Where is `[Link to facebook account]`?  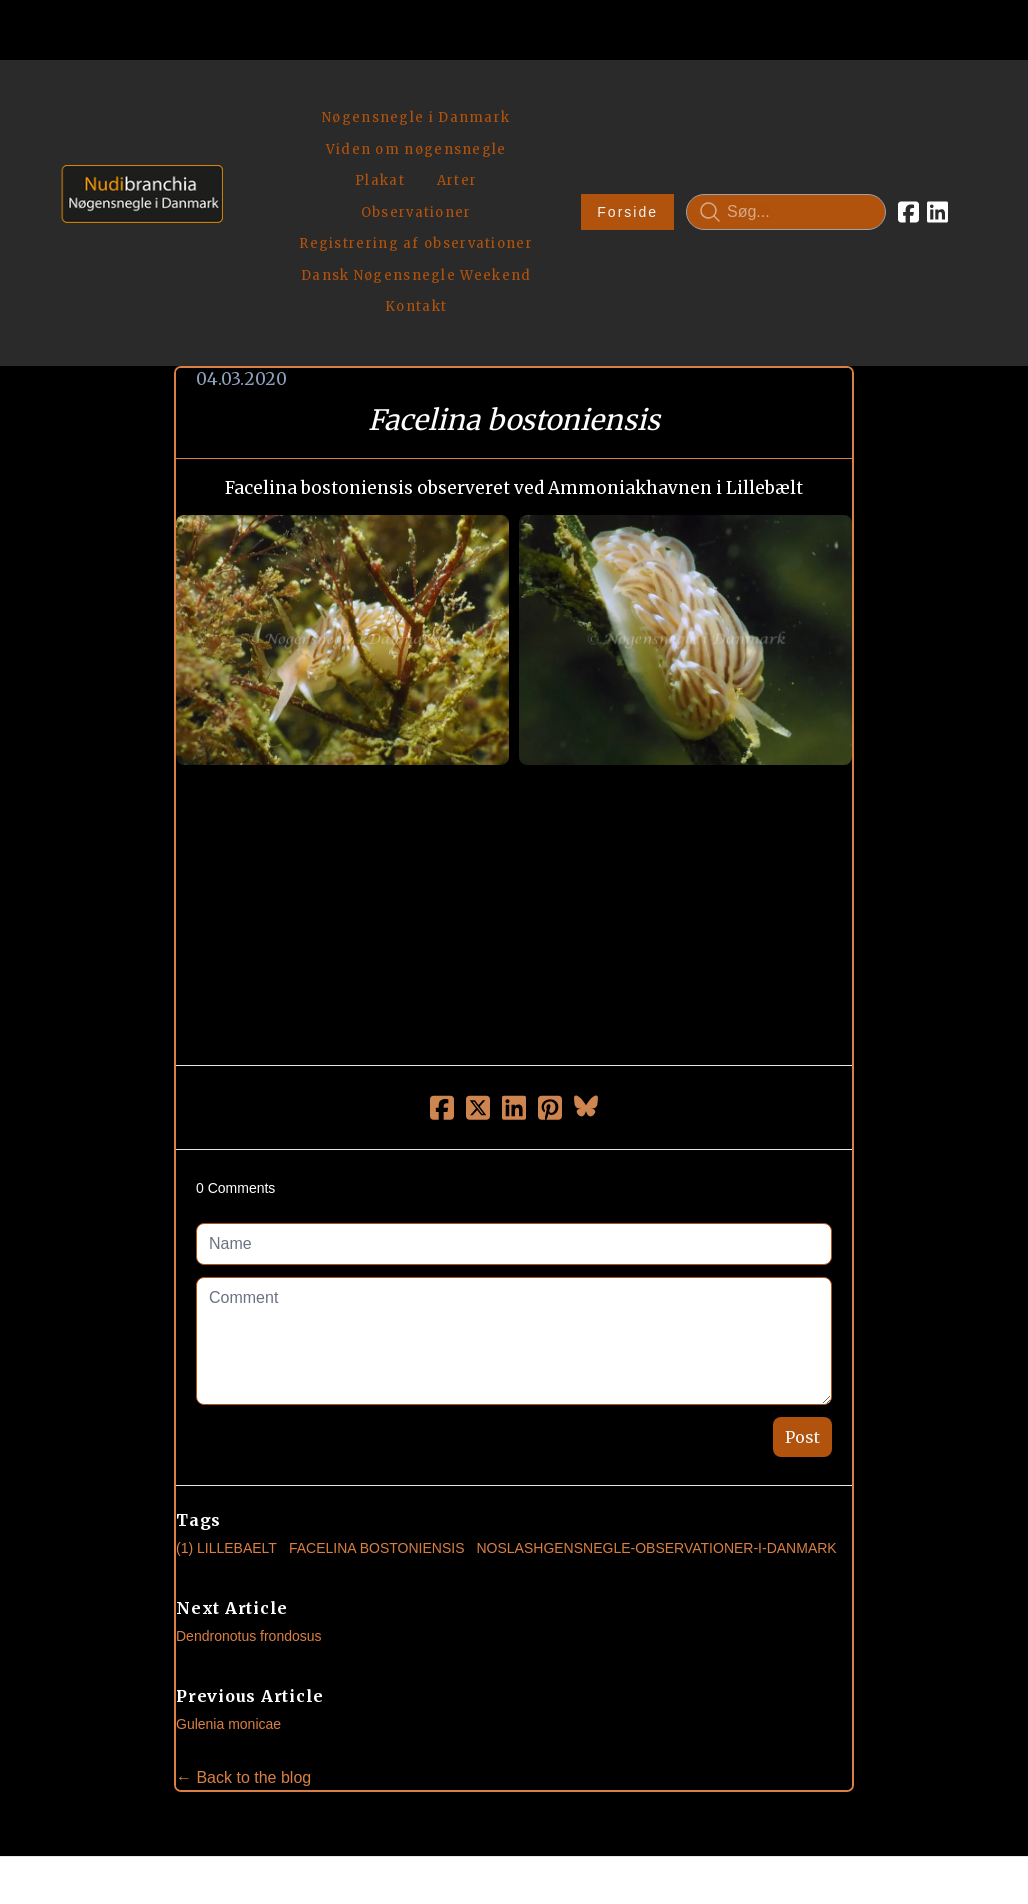
[Link to facebook account] is located at coordinates (908, 126).